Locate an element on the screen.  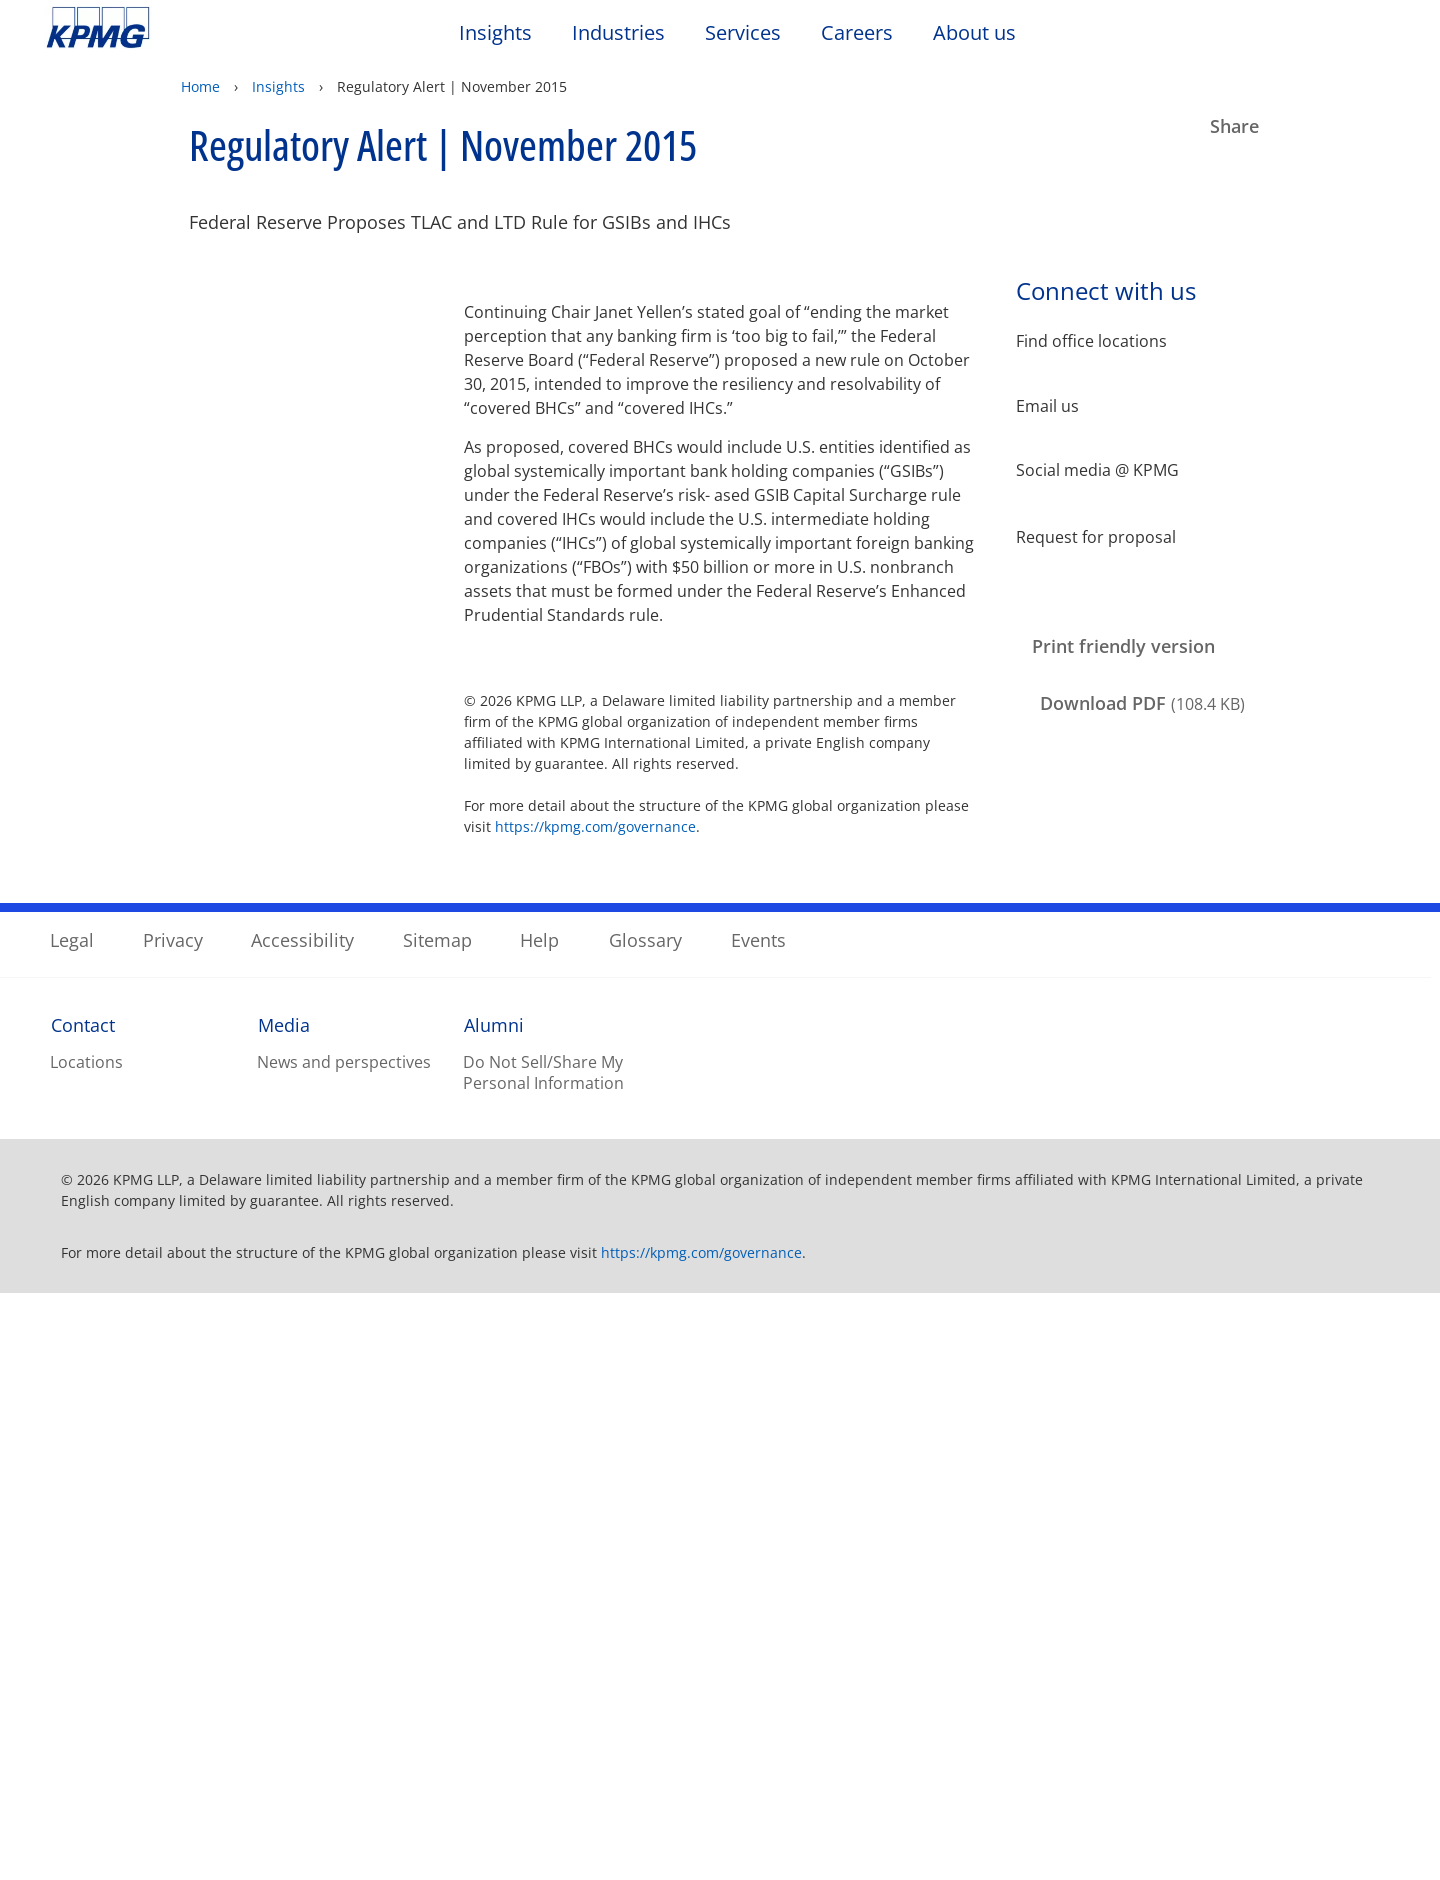
Glossary is located at coordinates (645, 1526).